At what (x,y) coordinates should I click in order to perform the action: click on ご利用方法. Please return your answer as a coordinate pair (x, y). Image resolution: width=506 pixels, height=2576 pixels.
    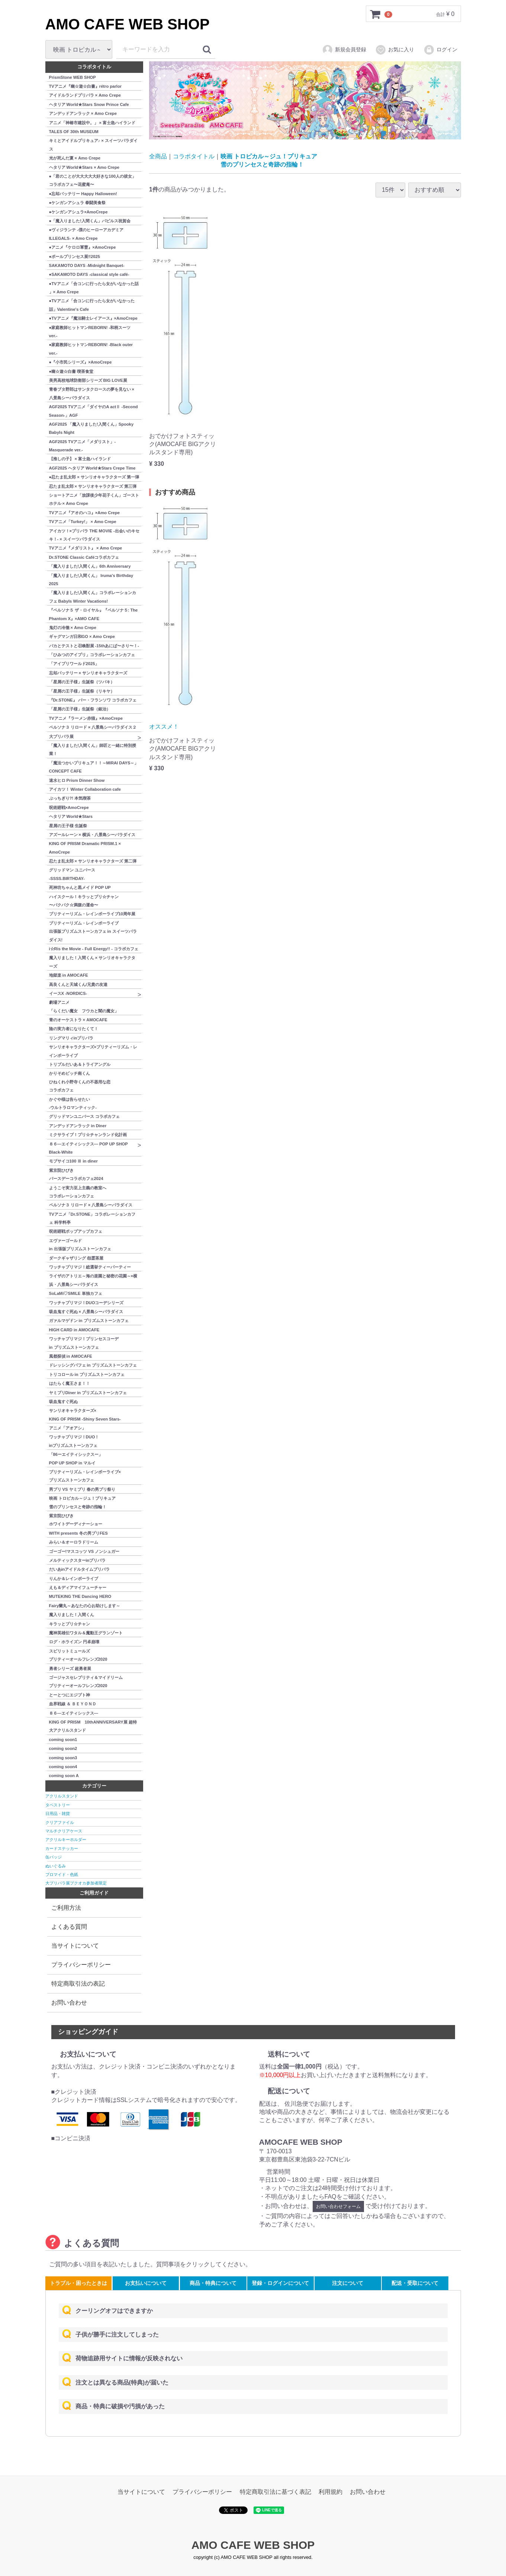
    Looking at the image, I should click on (66, 1908).